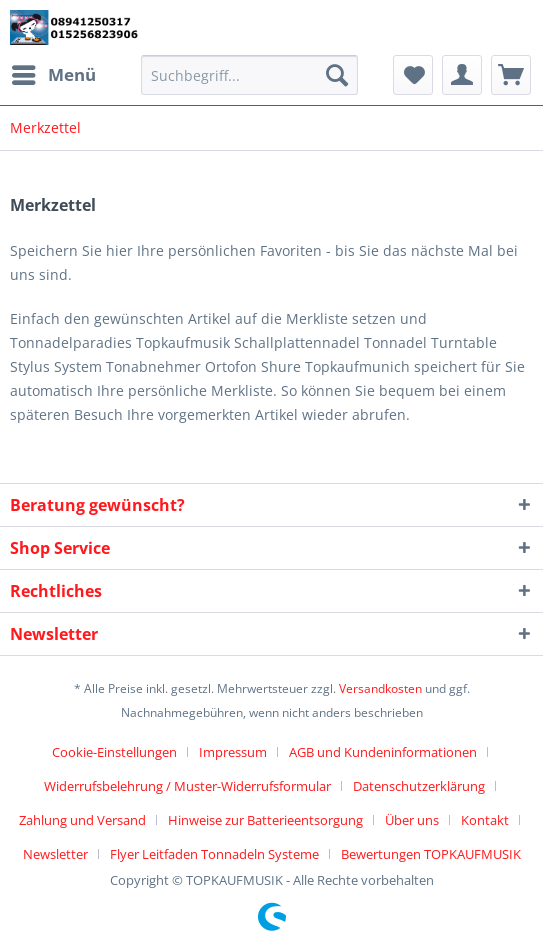 This screenshot has width=543, height=947. Describe the element at coordinates (383, 752) in the screenshot. I see `AGB und Kundeninformationen` at that location.